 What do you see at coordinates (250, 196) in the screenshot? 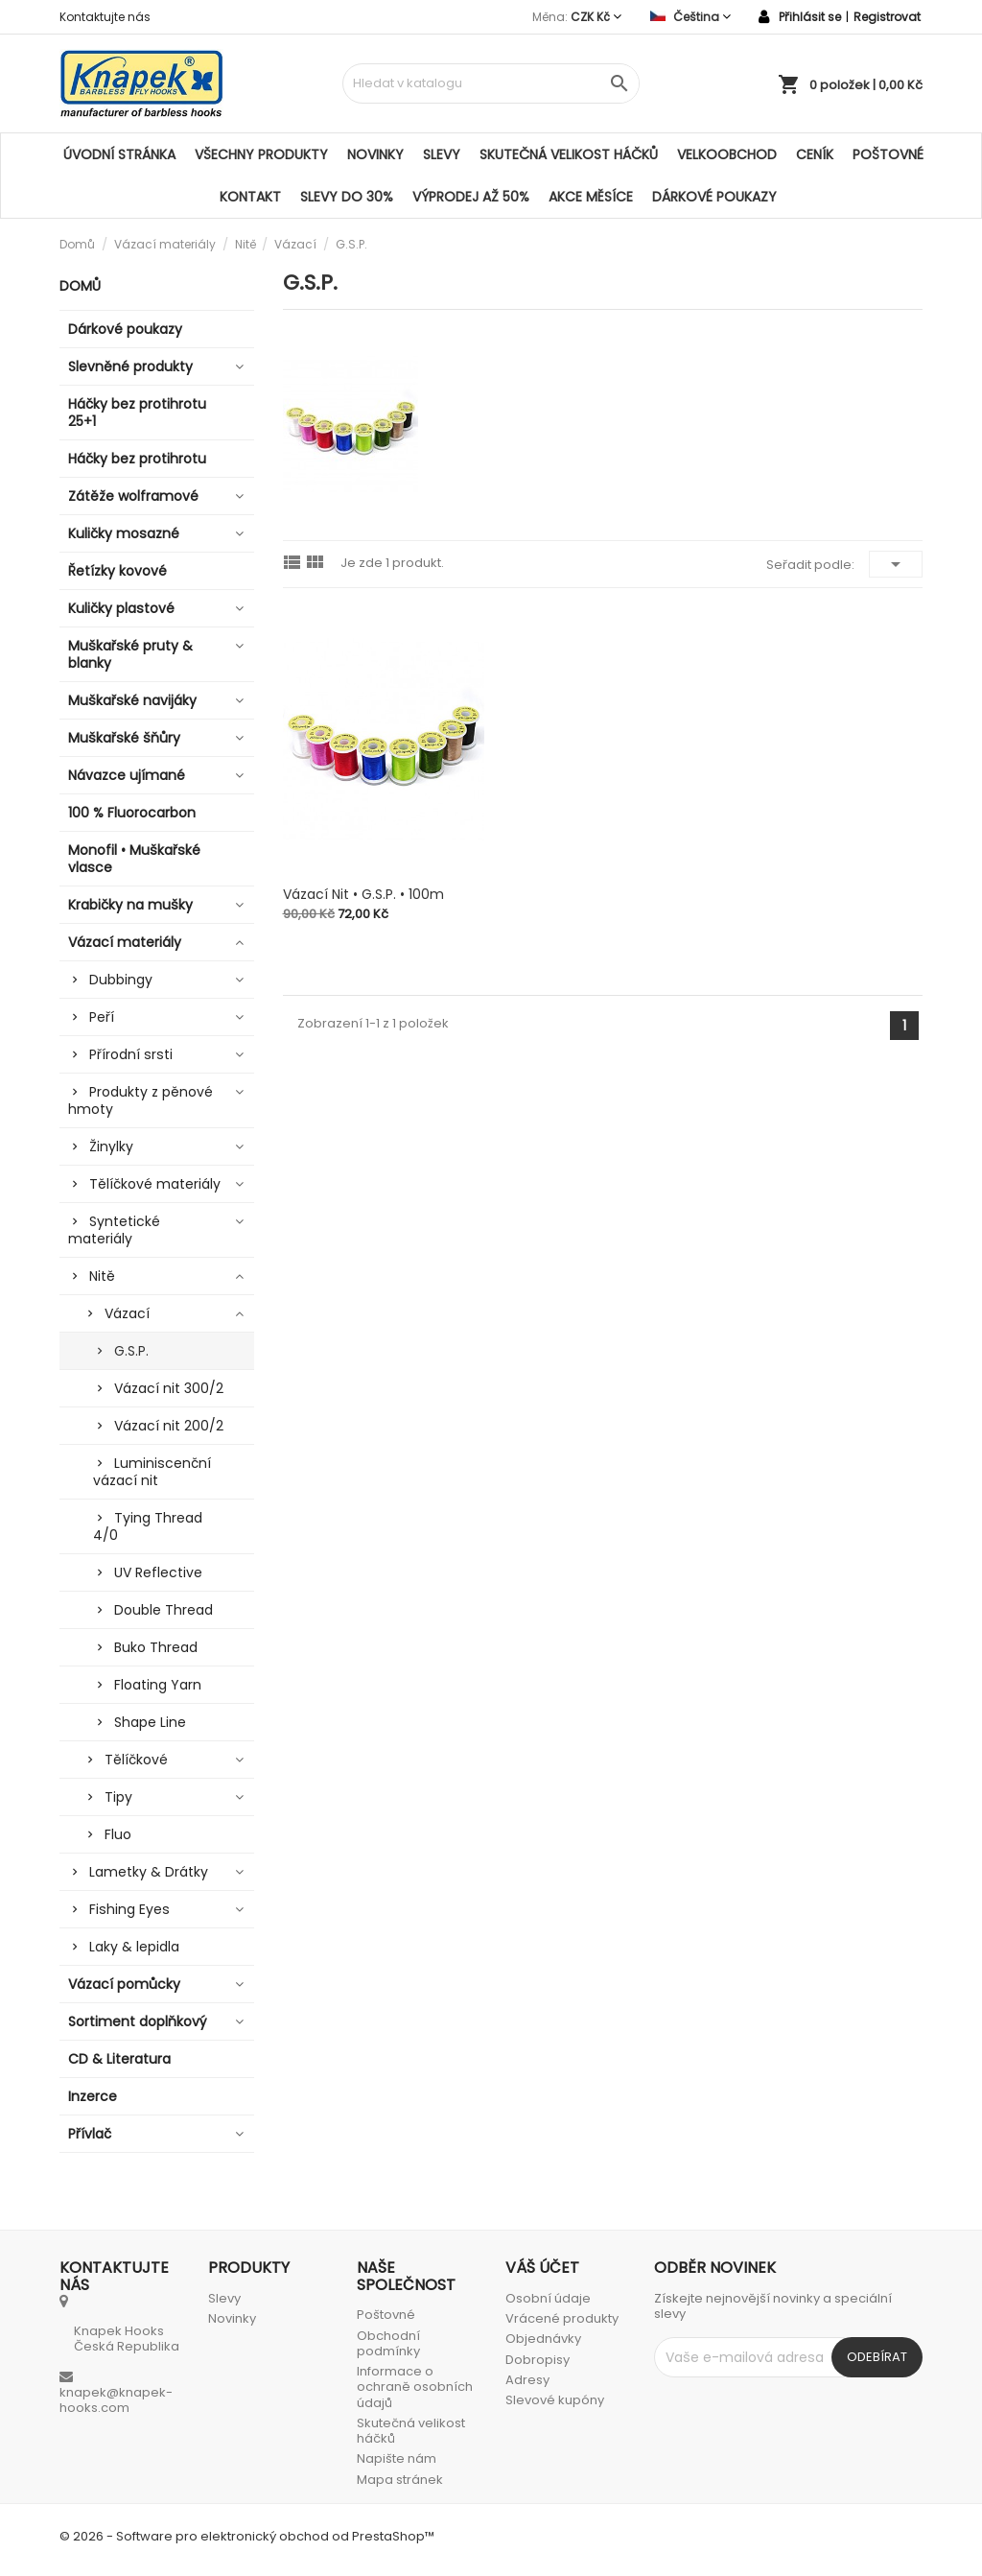
I see `Kontakt` at bounding box center [250, 196].